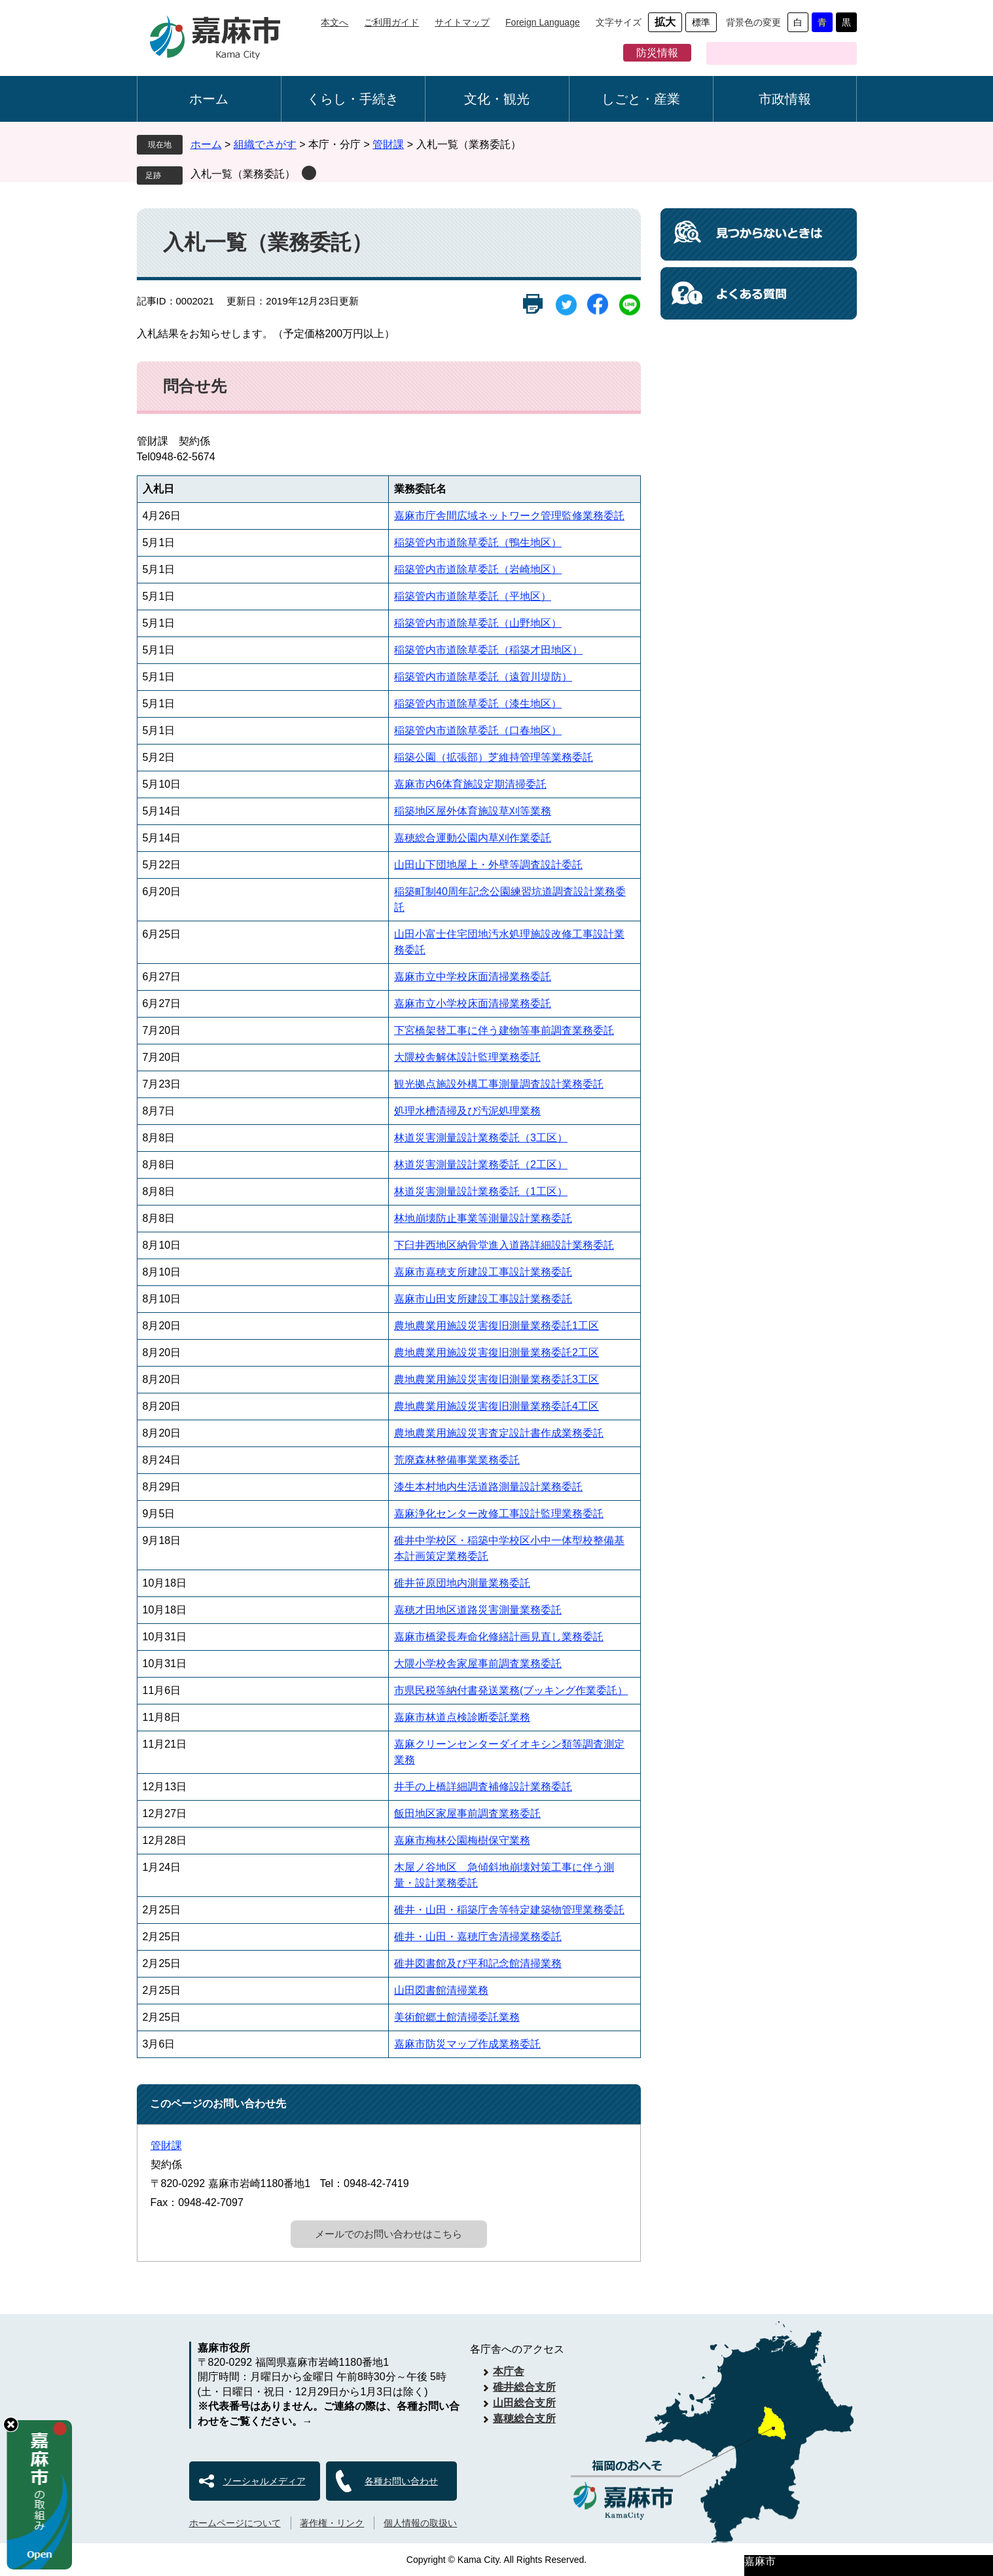 Image resolution: width=993 pixels, height=2576 pixels. I want to click on 稲築管内市道除草委託（鴨生地区）, so click(478, 542).